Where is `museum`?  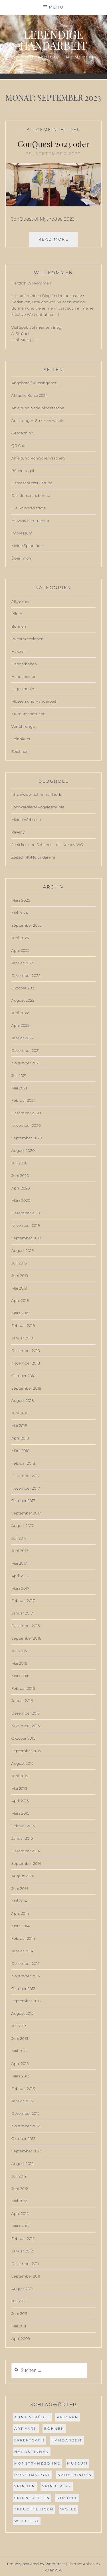
museum is located at coordinates (77, 2463).